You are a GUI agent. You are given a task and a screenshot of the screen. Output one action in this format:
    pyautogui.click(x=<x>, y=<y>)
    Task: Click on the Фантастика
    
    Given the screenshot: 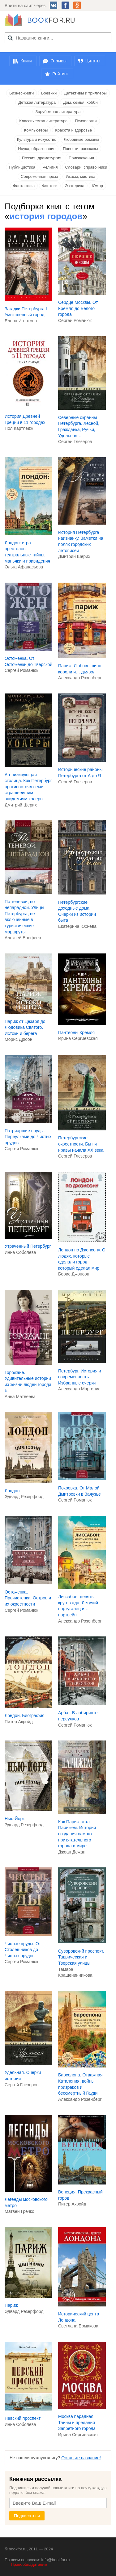 What is the action you would take?
    pyautogui.click(x=24, y=185)
    